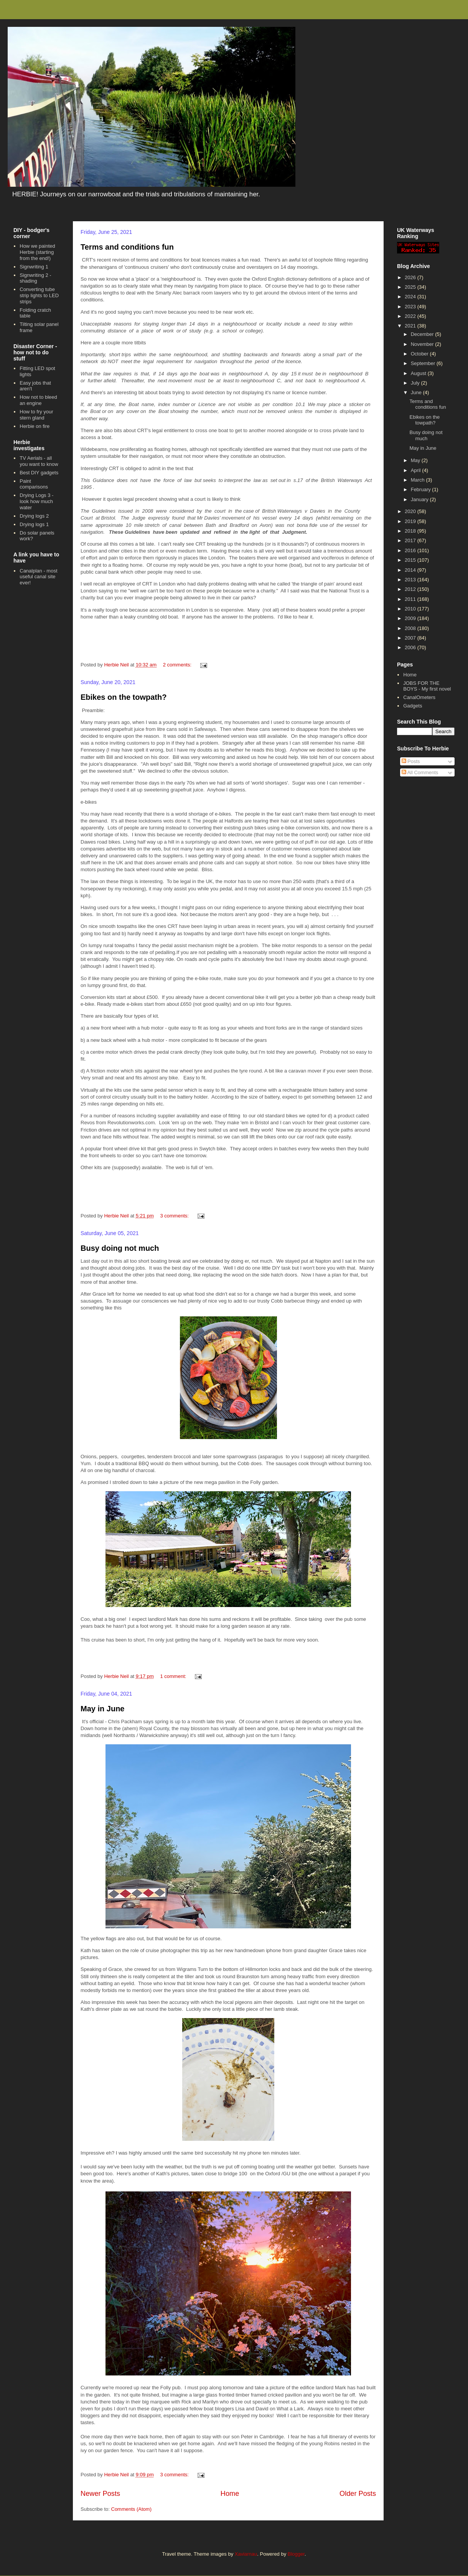  I want to click on December, so click(423, 334).